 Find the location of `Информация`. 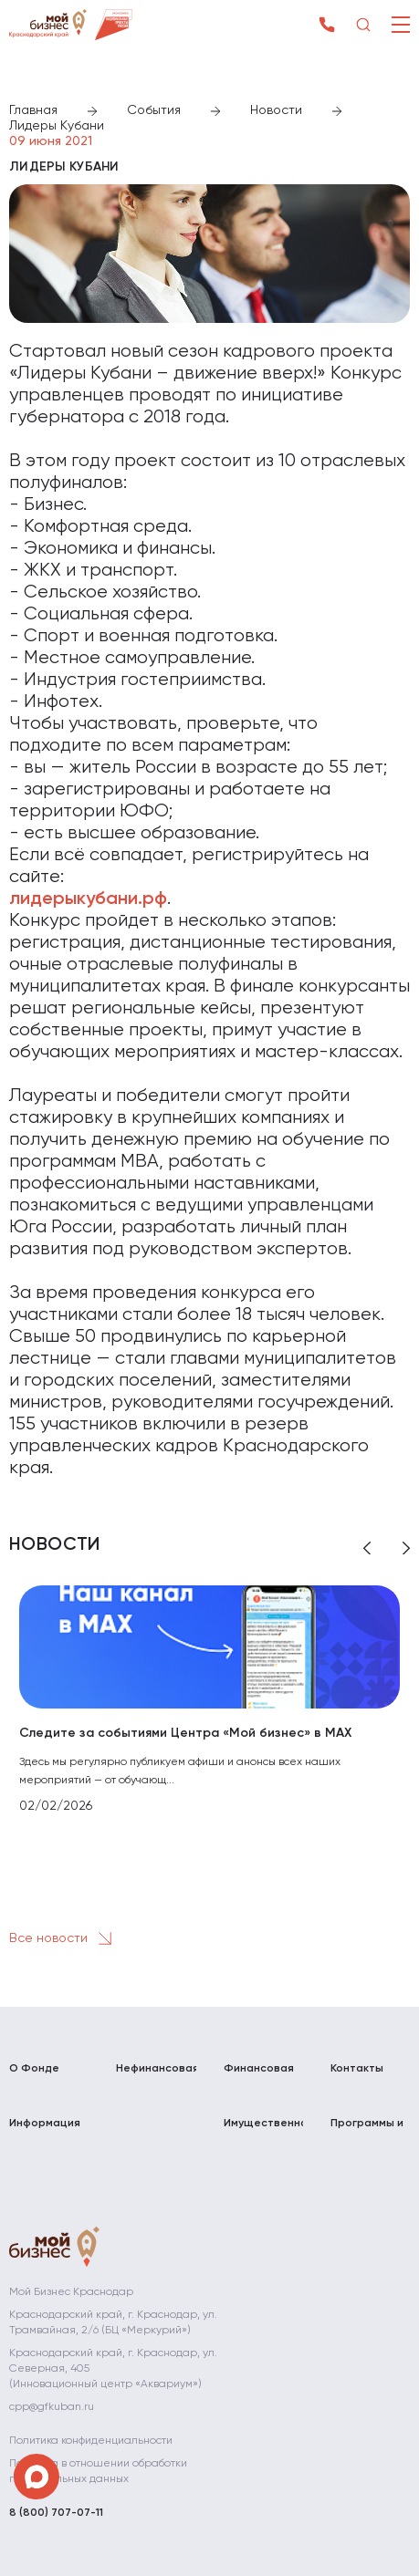

Информация is located at coordinates (44, 2123).